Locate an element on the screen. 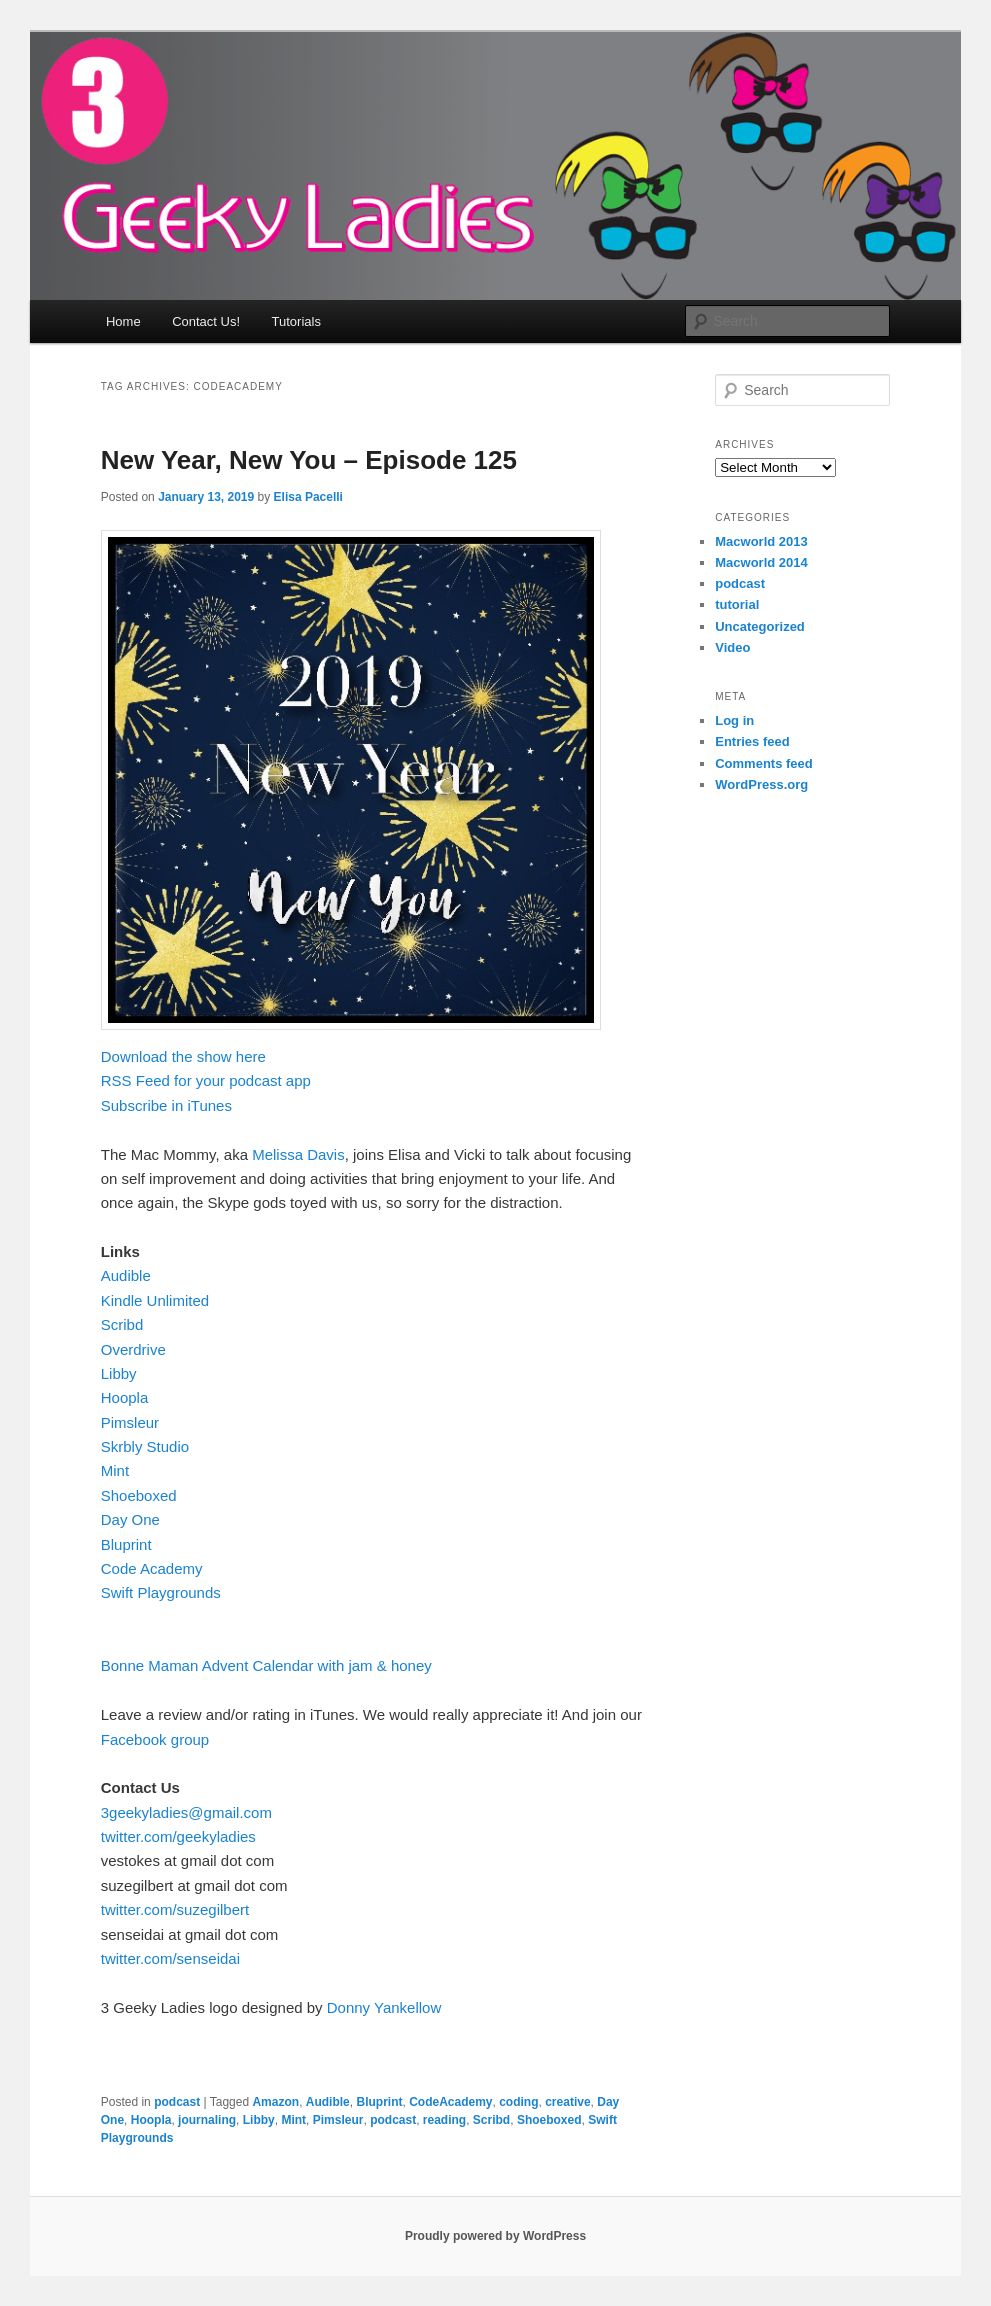 The width and height of the screenshot is (991, 2306). Entries feed is located at coordinates (752, 741).